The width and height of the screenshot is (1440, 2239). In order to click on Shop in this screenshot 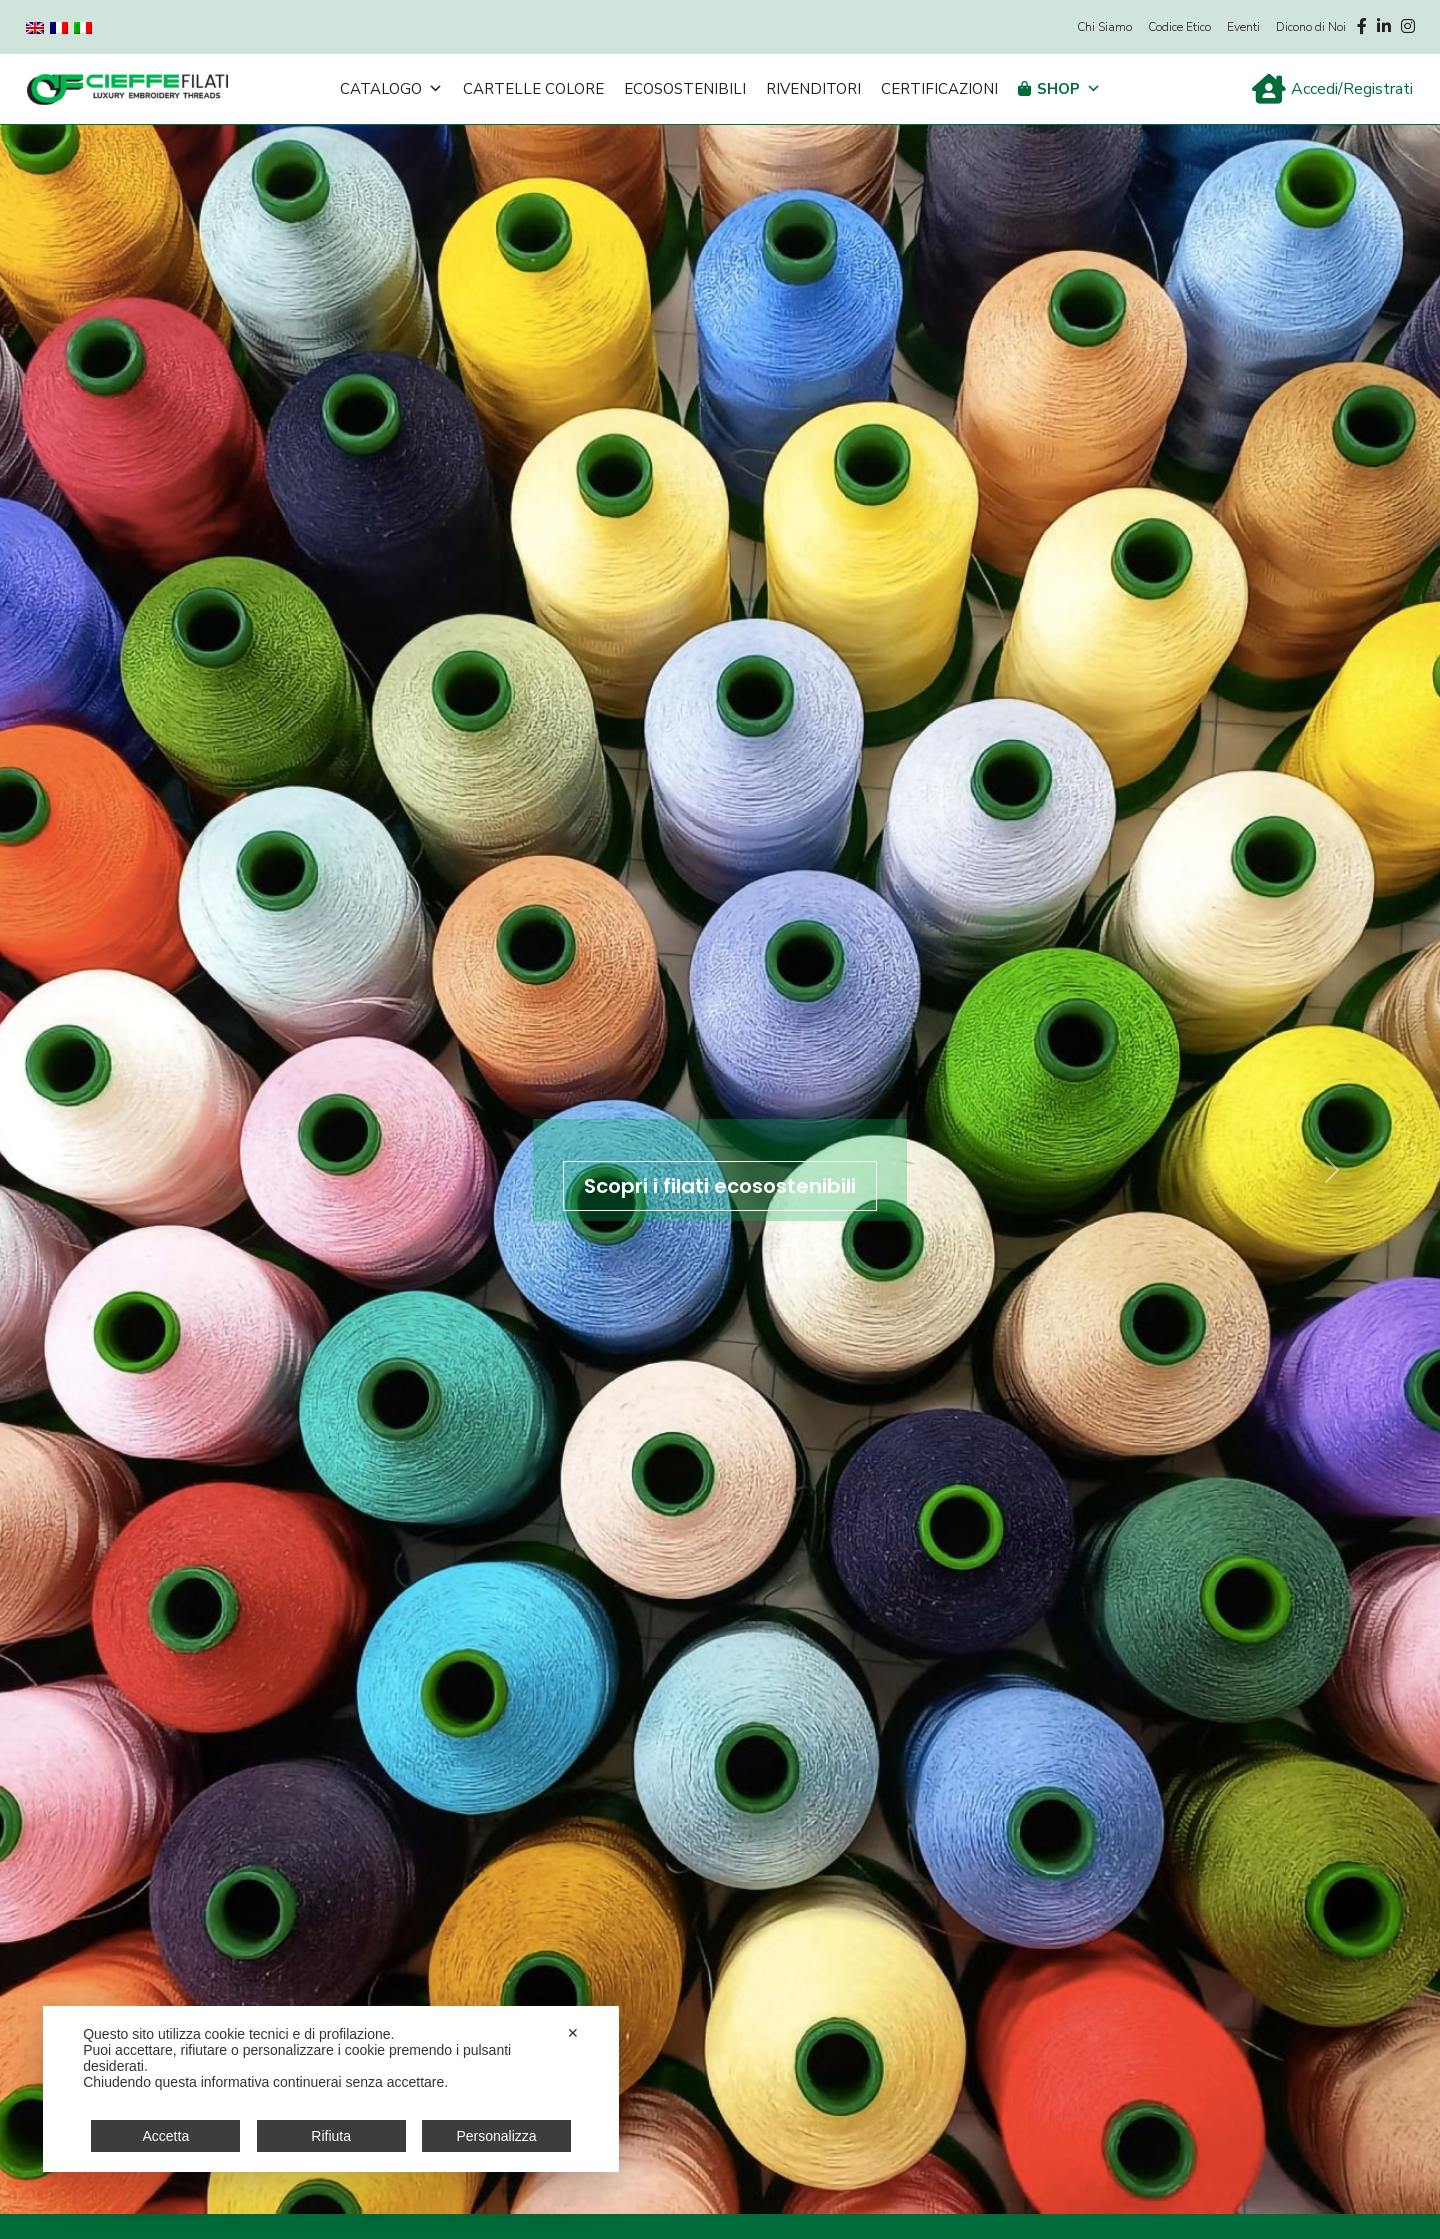, I will do `click(1069, 89)`.